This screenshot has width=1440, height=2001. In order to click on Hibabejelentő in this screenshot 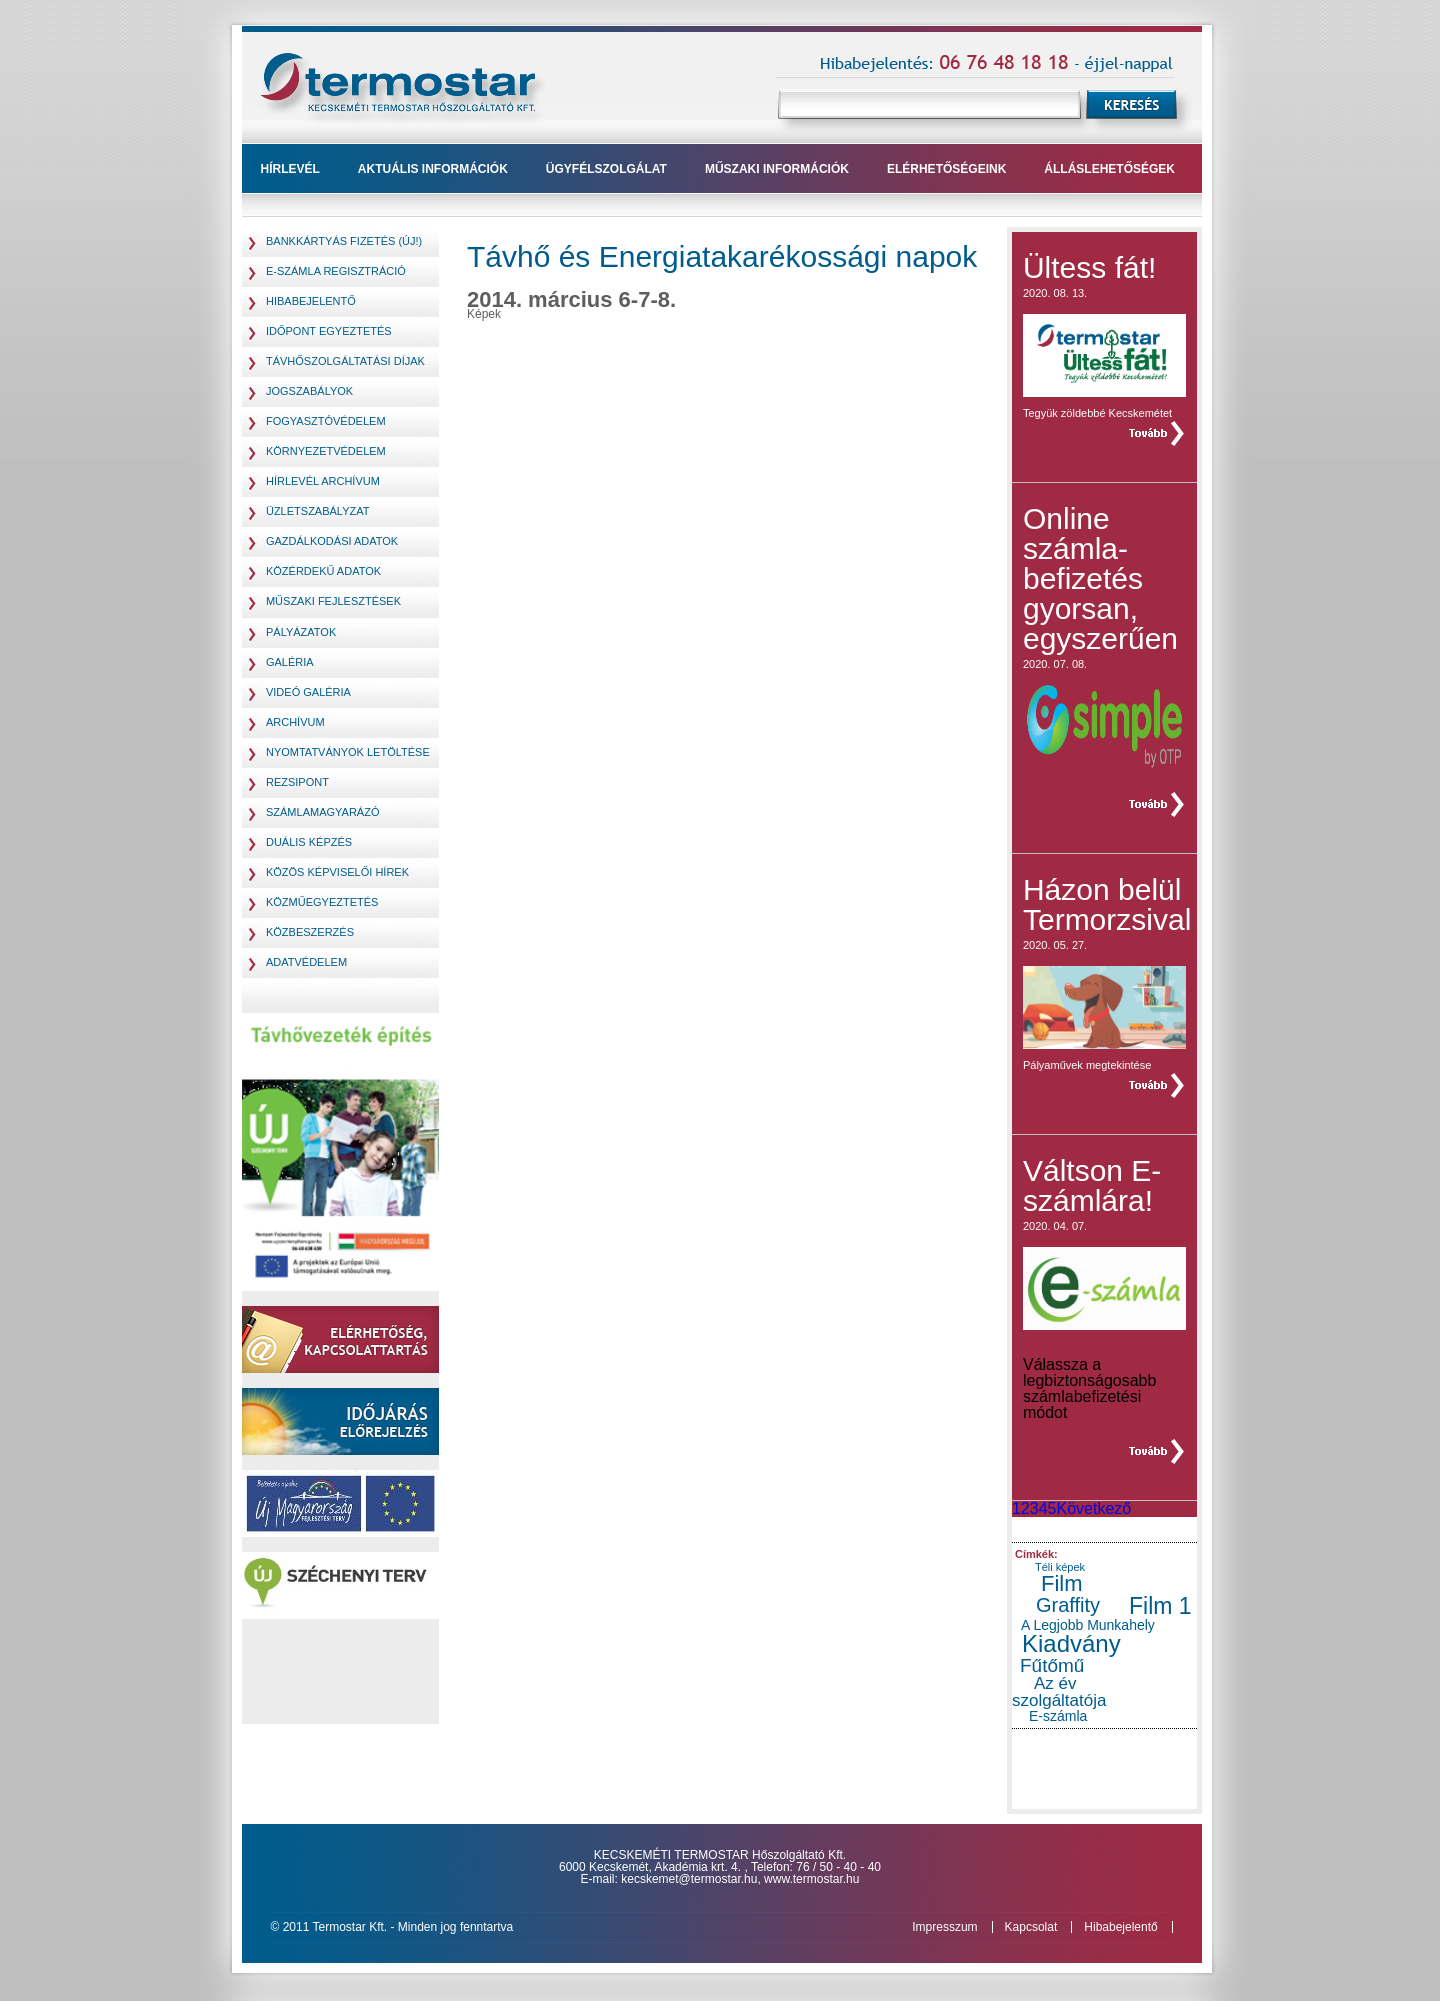, I will do `click(311, 301)`.